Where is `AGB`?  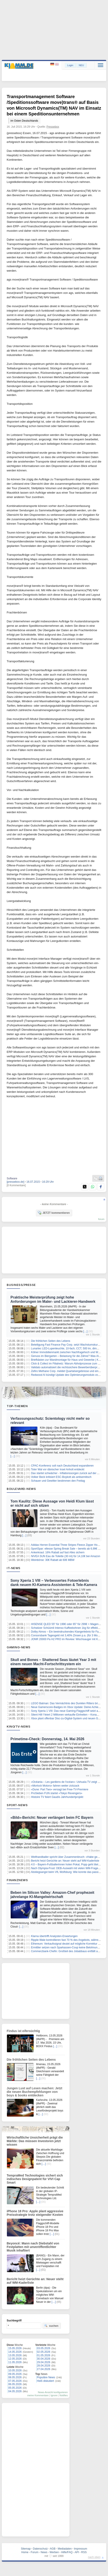
AGB is located at coordinates (52, 2548).